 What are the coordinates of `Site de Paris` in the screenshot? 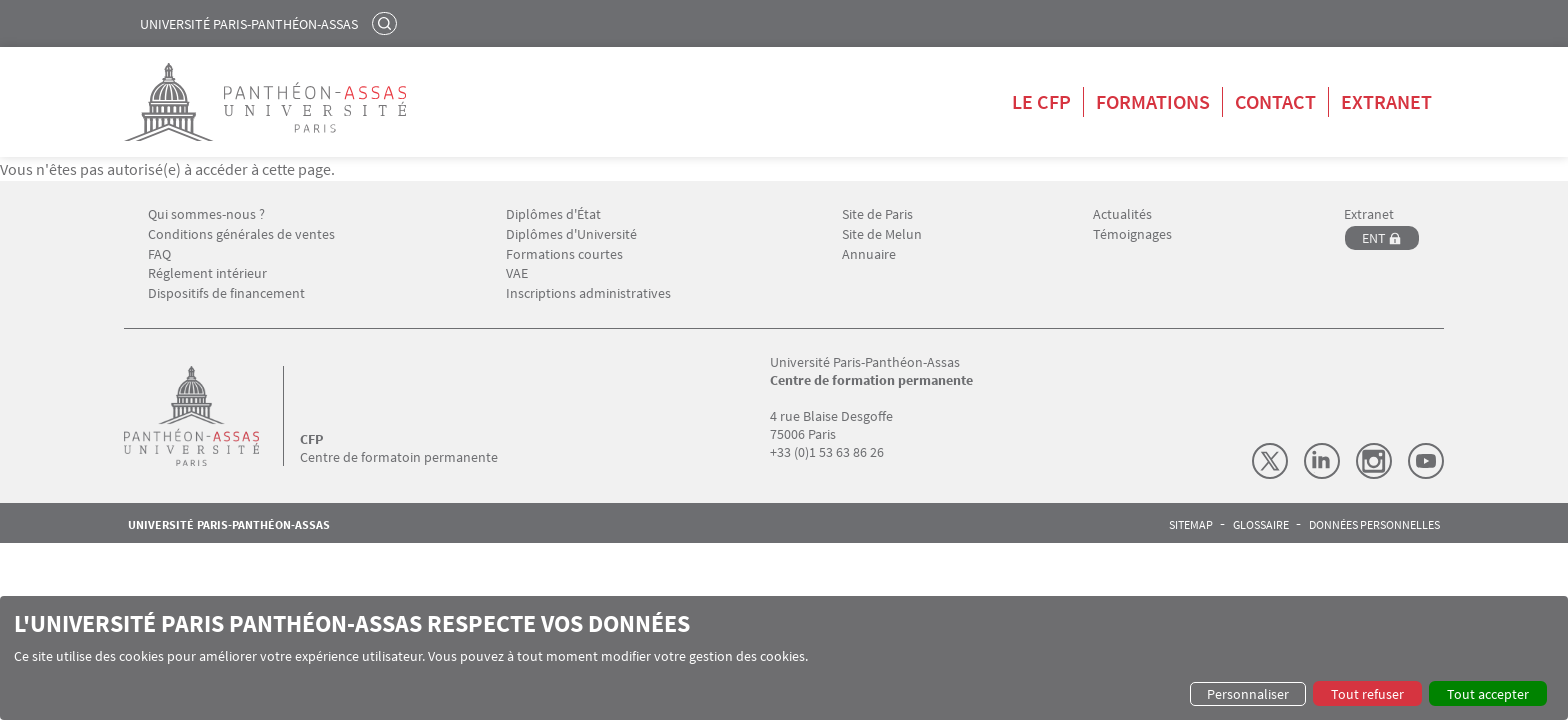 It's located at (877, 214).